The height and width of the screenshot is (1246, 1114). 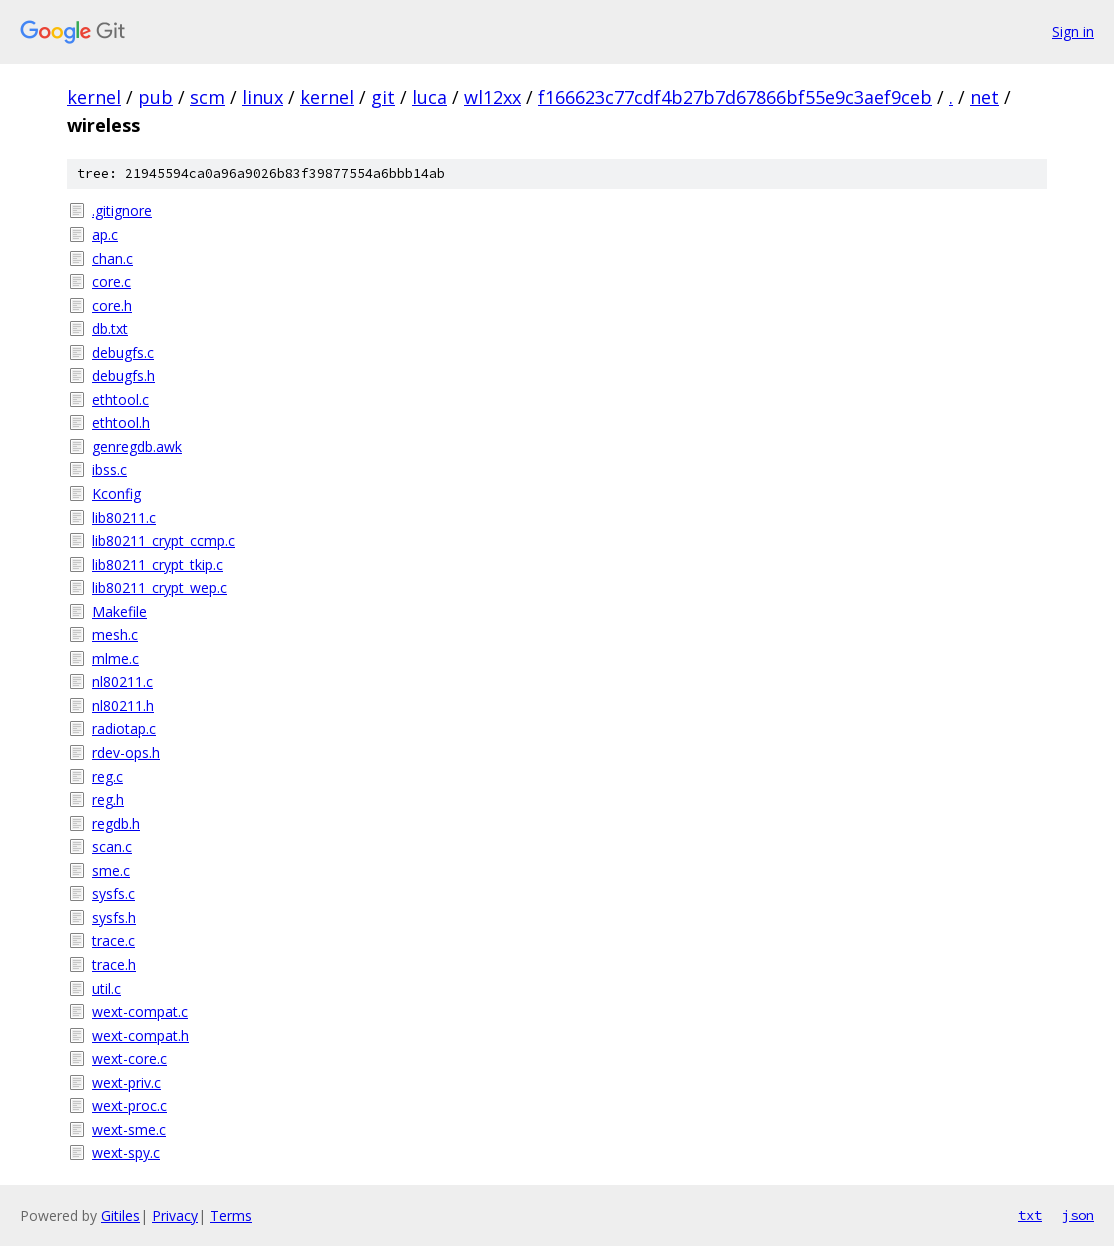 I want to click on genregdb.awk, so click(x=137, y=446).